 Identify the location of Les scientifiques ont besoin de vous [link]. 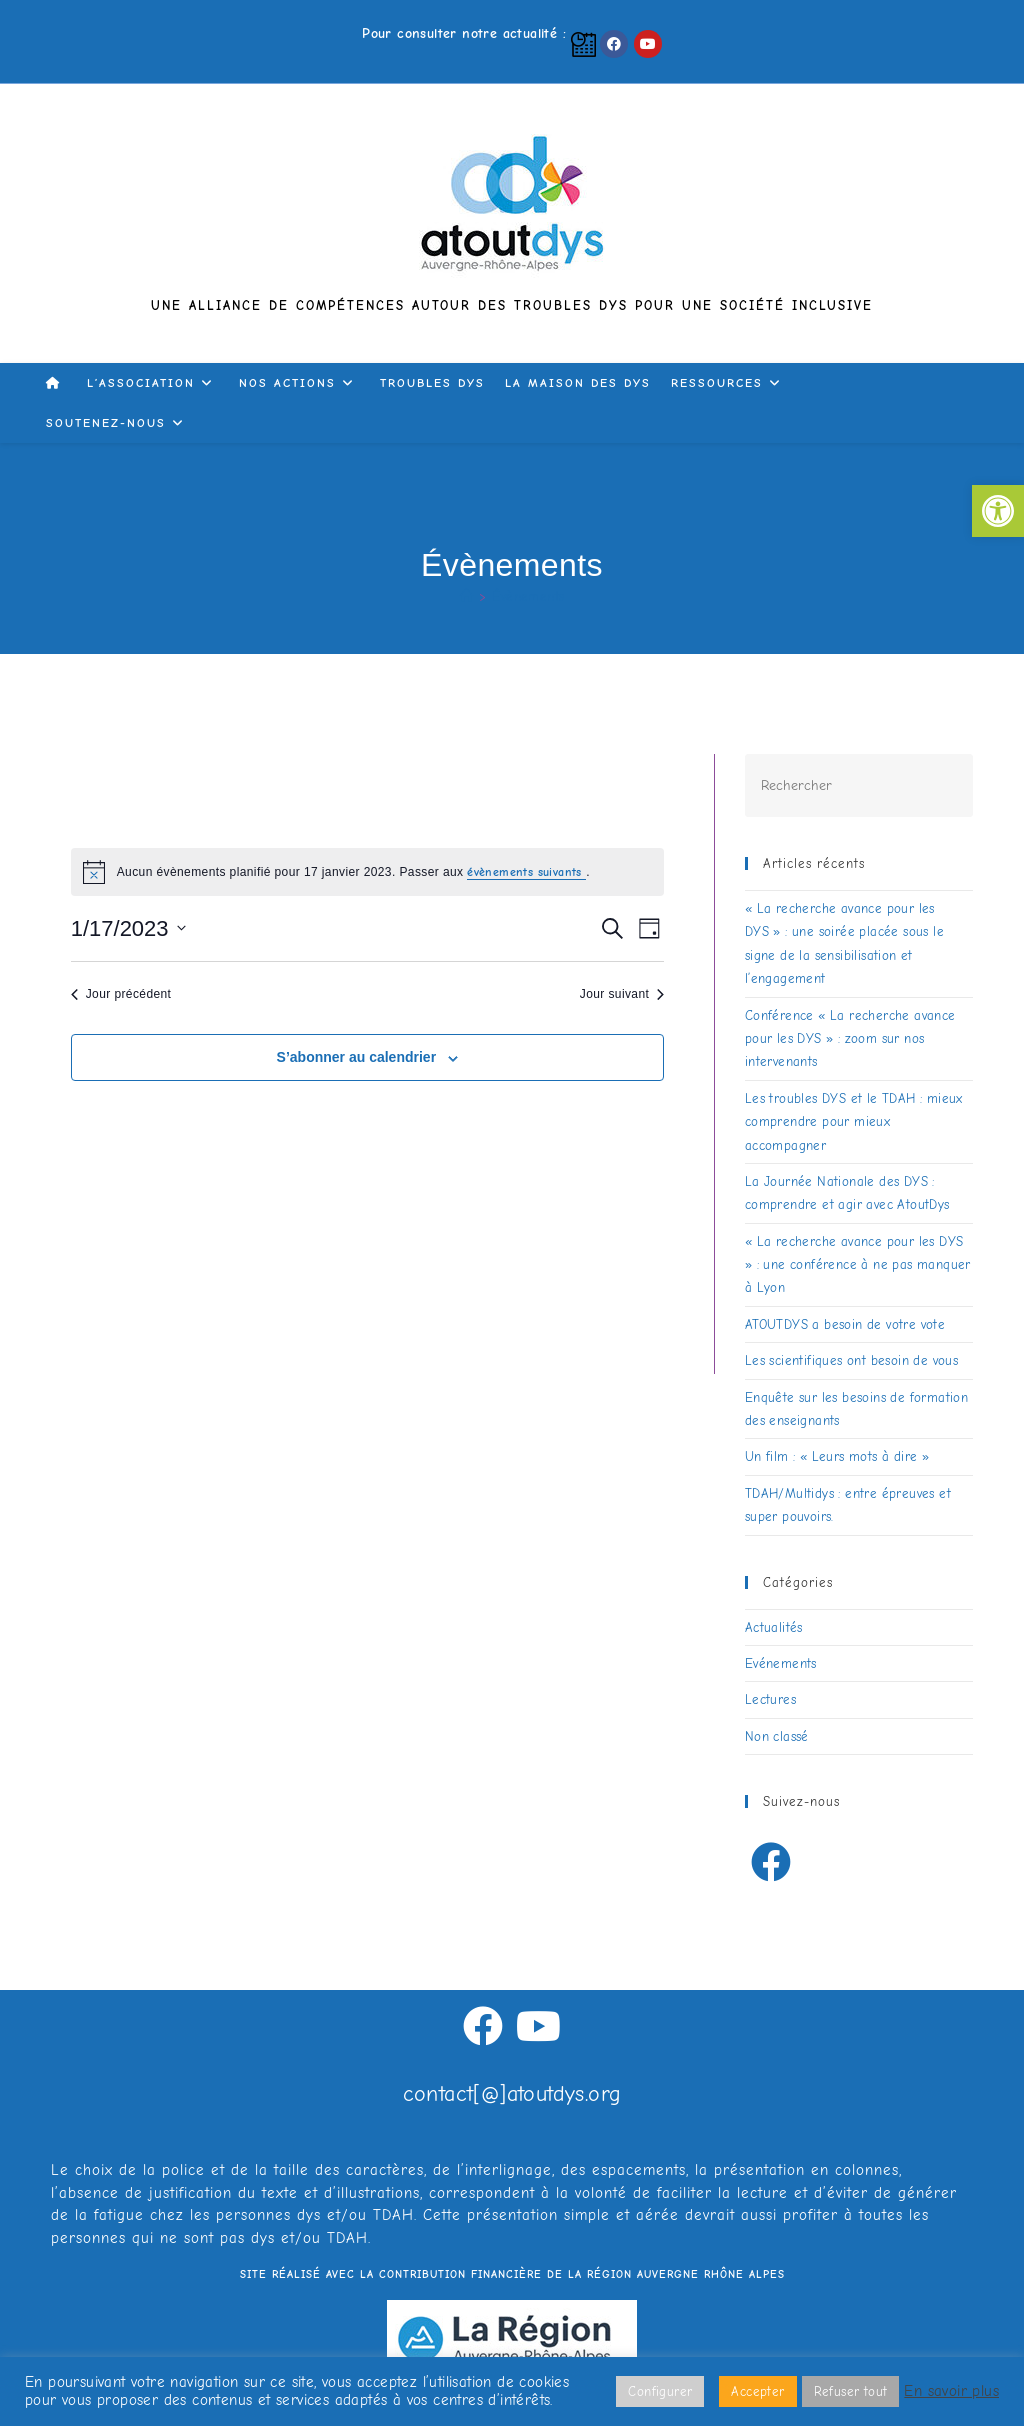
(851, 1360).